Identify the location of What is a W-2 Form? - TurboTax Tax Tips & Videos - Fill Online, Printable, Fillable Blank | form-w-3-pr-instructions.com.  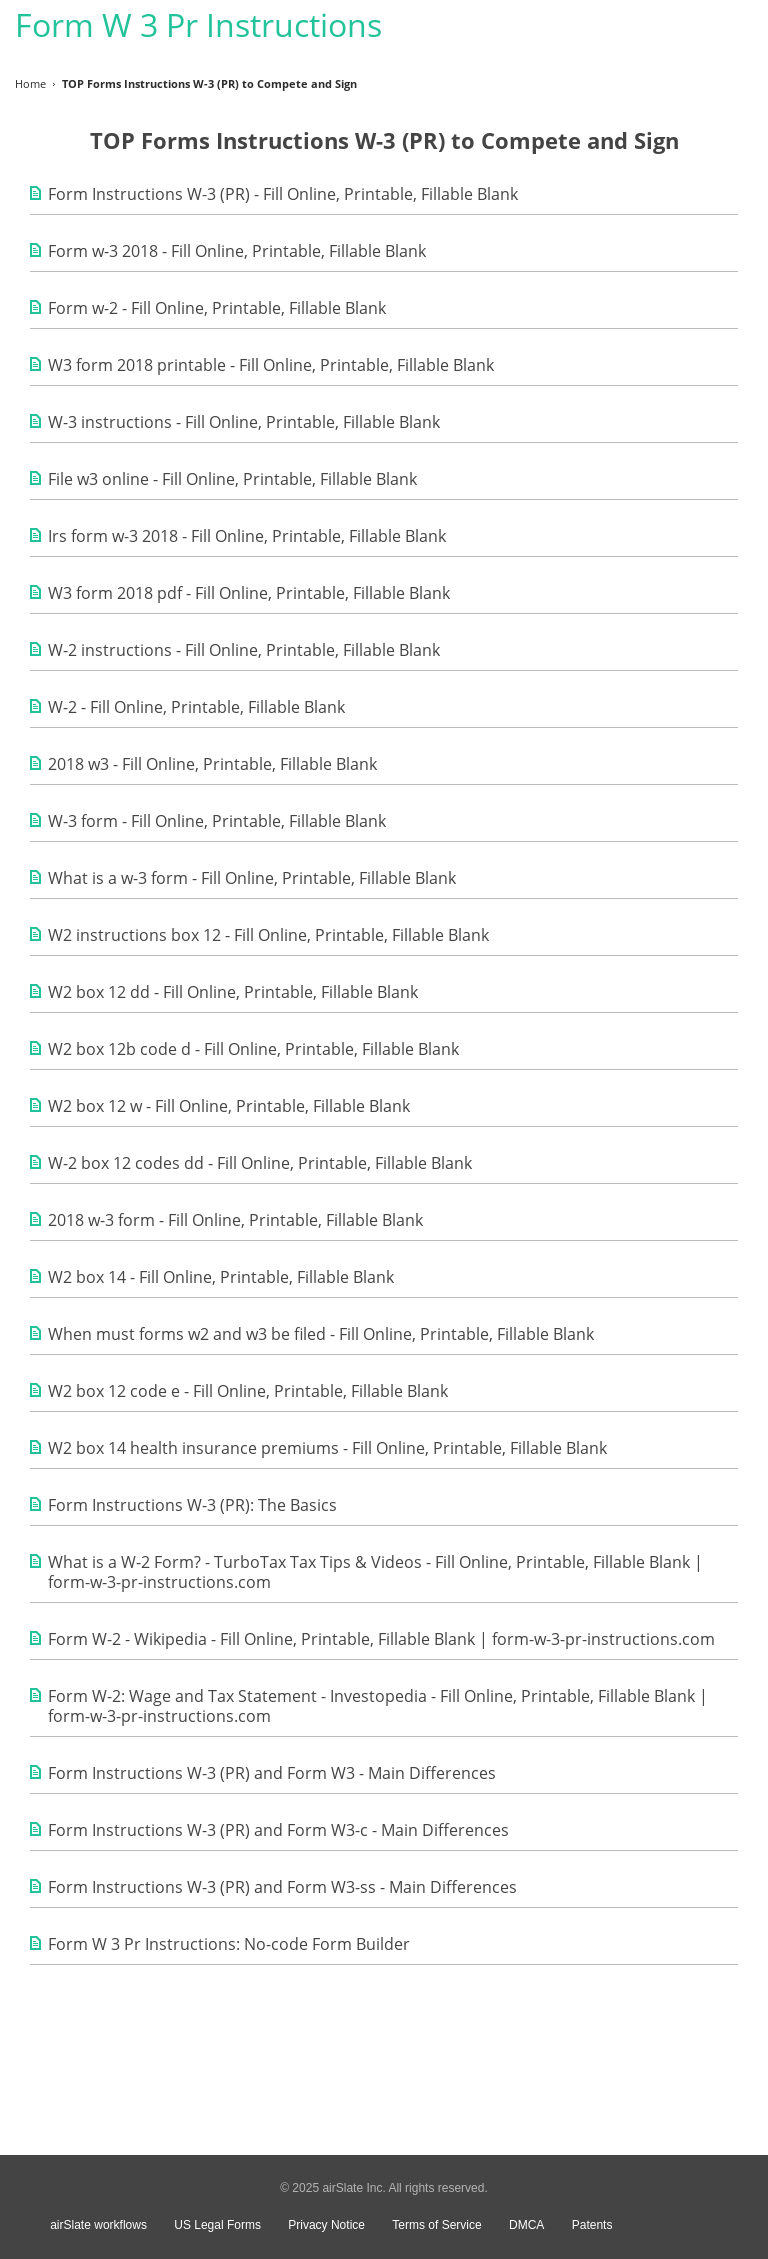
(375, 1572).